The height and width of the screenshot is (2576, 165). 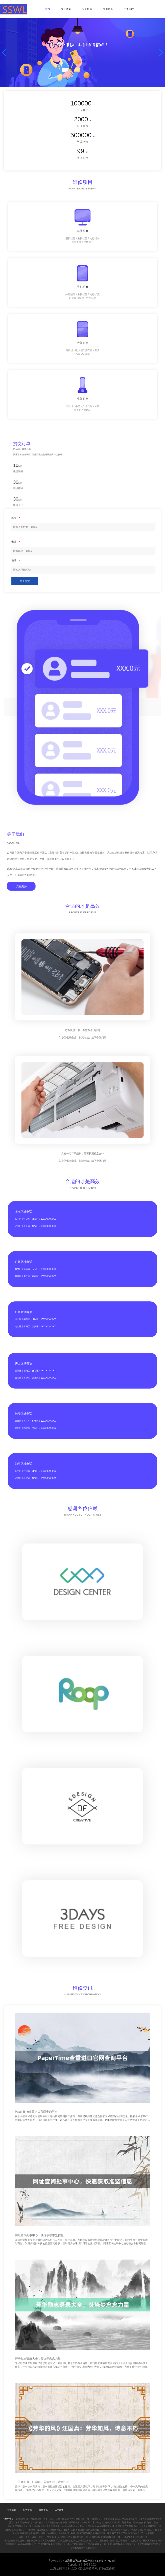 I want to click on [button], so click(x=160, y=53).